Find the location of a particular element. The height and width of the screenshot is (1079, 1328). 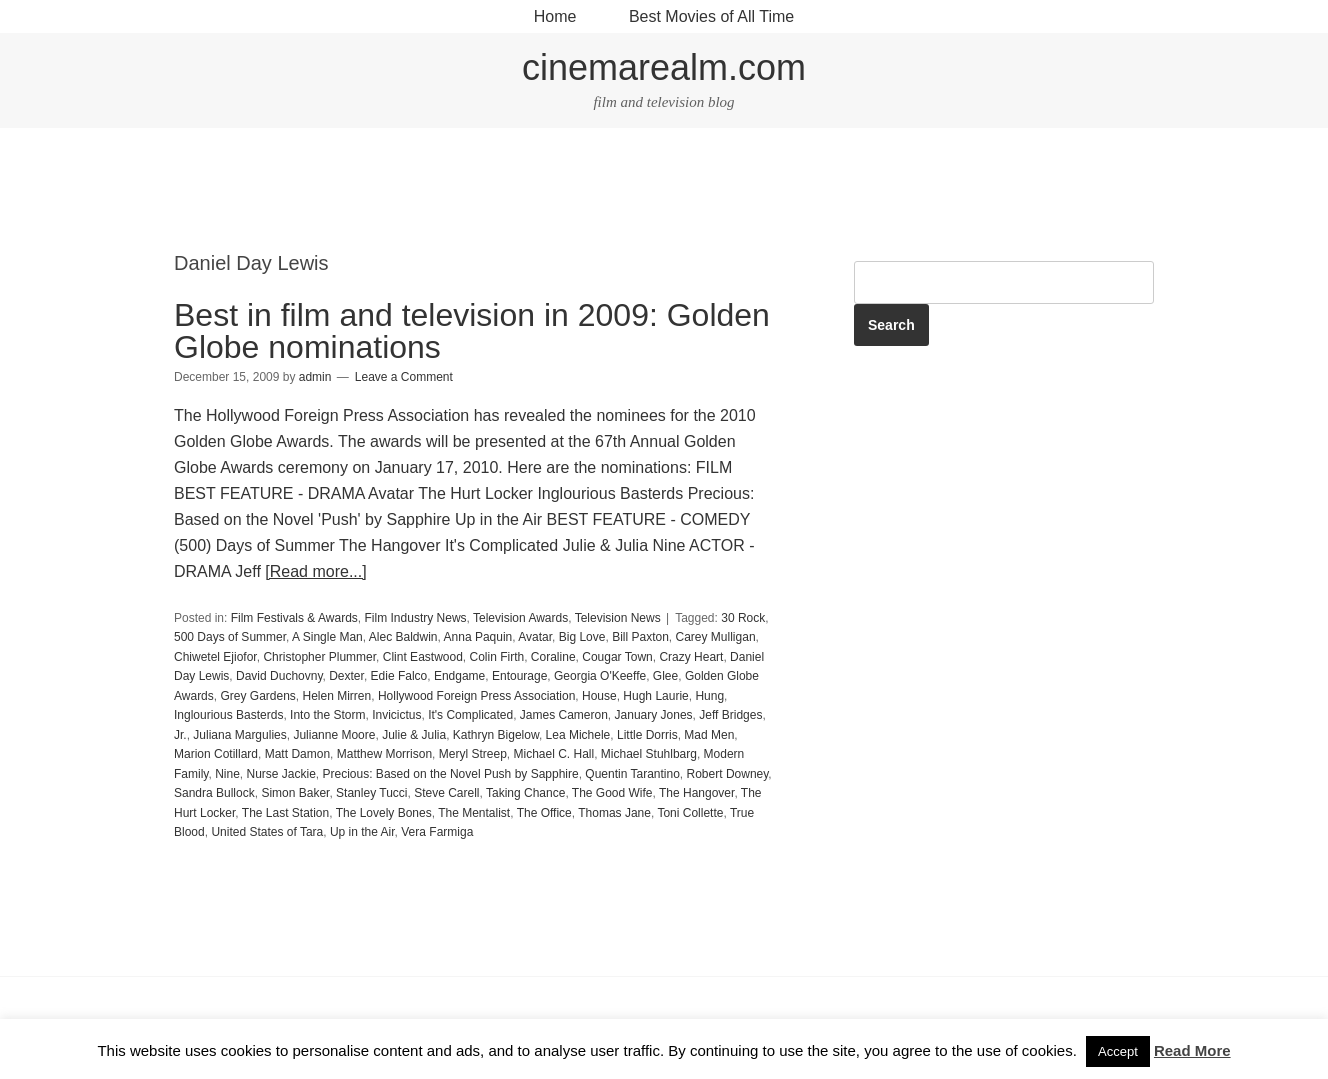

The Last Station is located at coordinates (285, 813).